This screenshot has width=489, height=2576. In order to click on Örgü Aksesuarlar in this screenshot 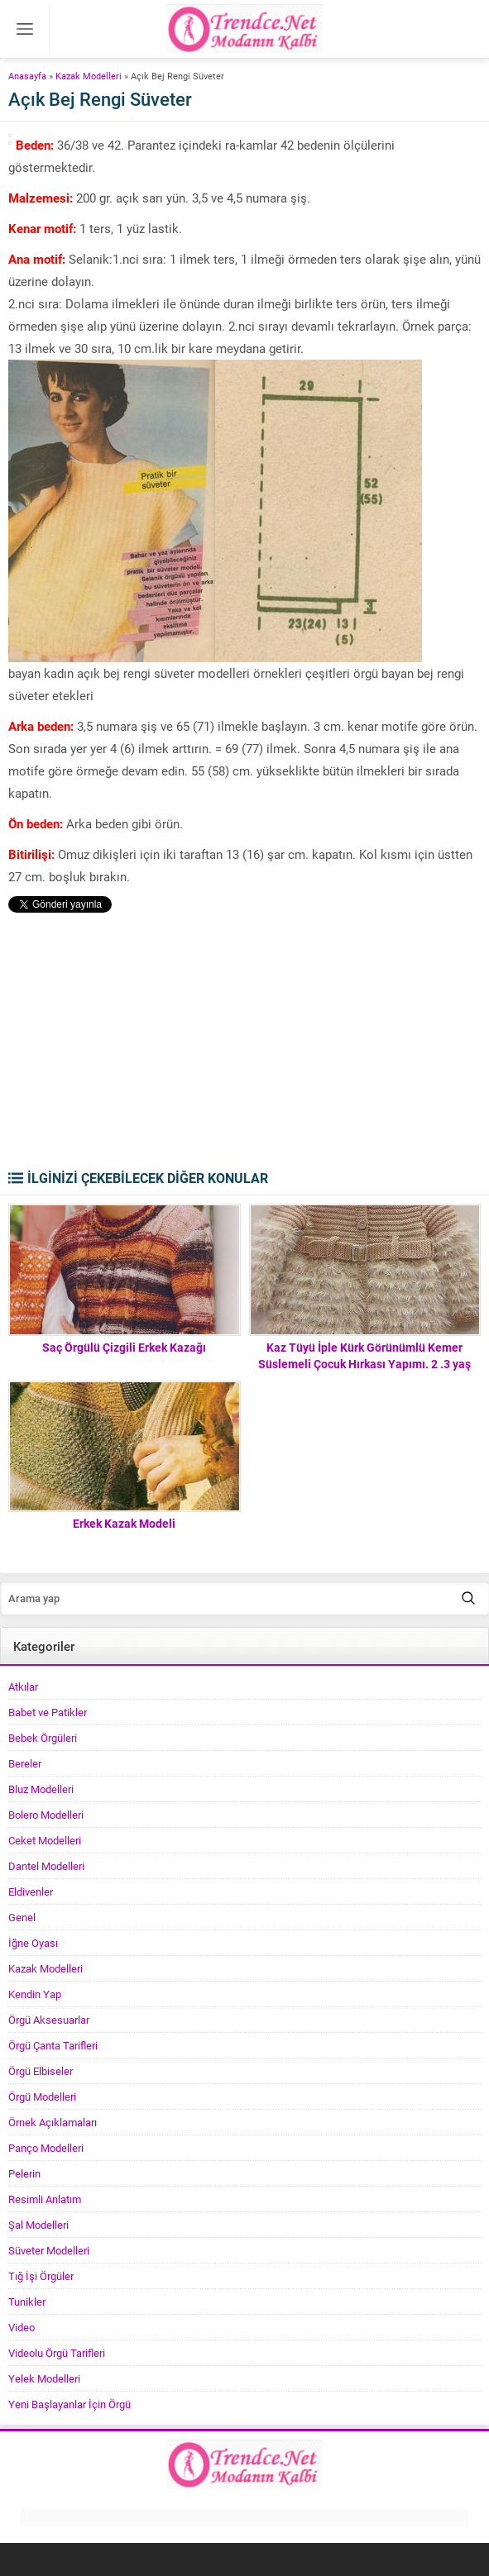, I will do `click(48, 2019)`.